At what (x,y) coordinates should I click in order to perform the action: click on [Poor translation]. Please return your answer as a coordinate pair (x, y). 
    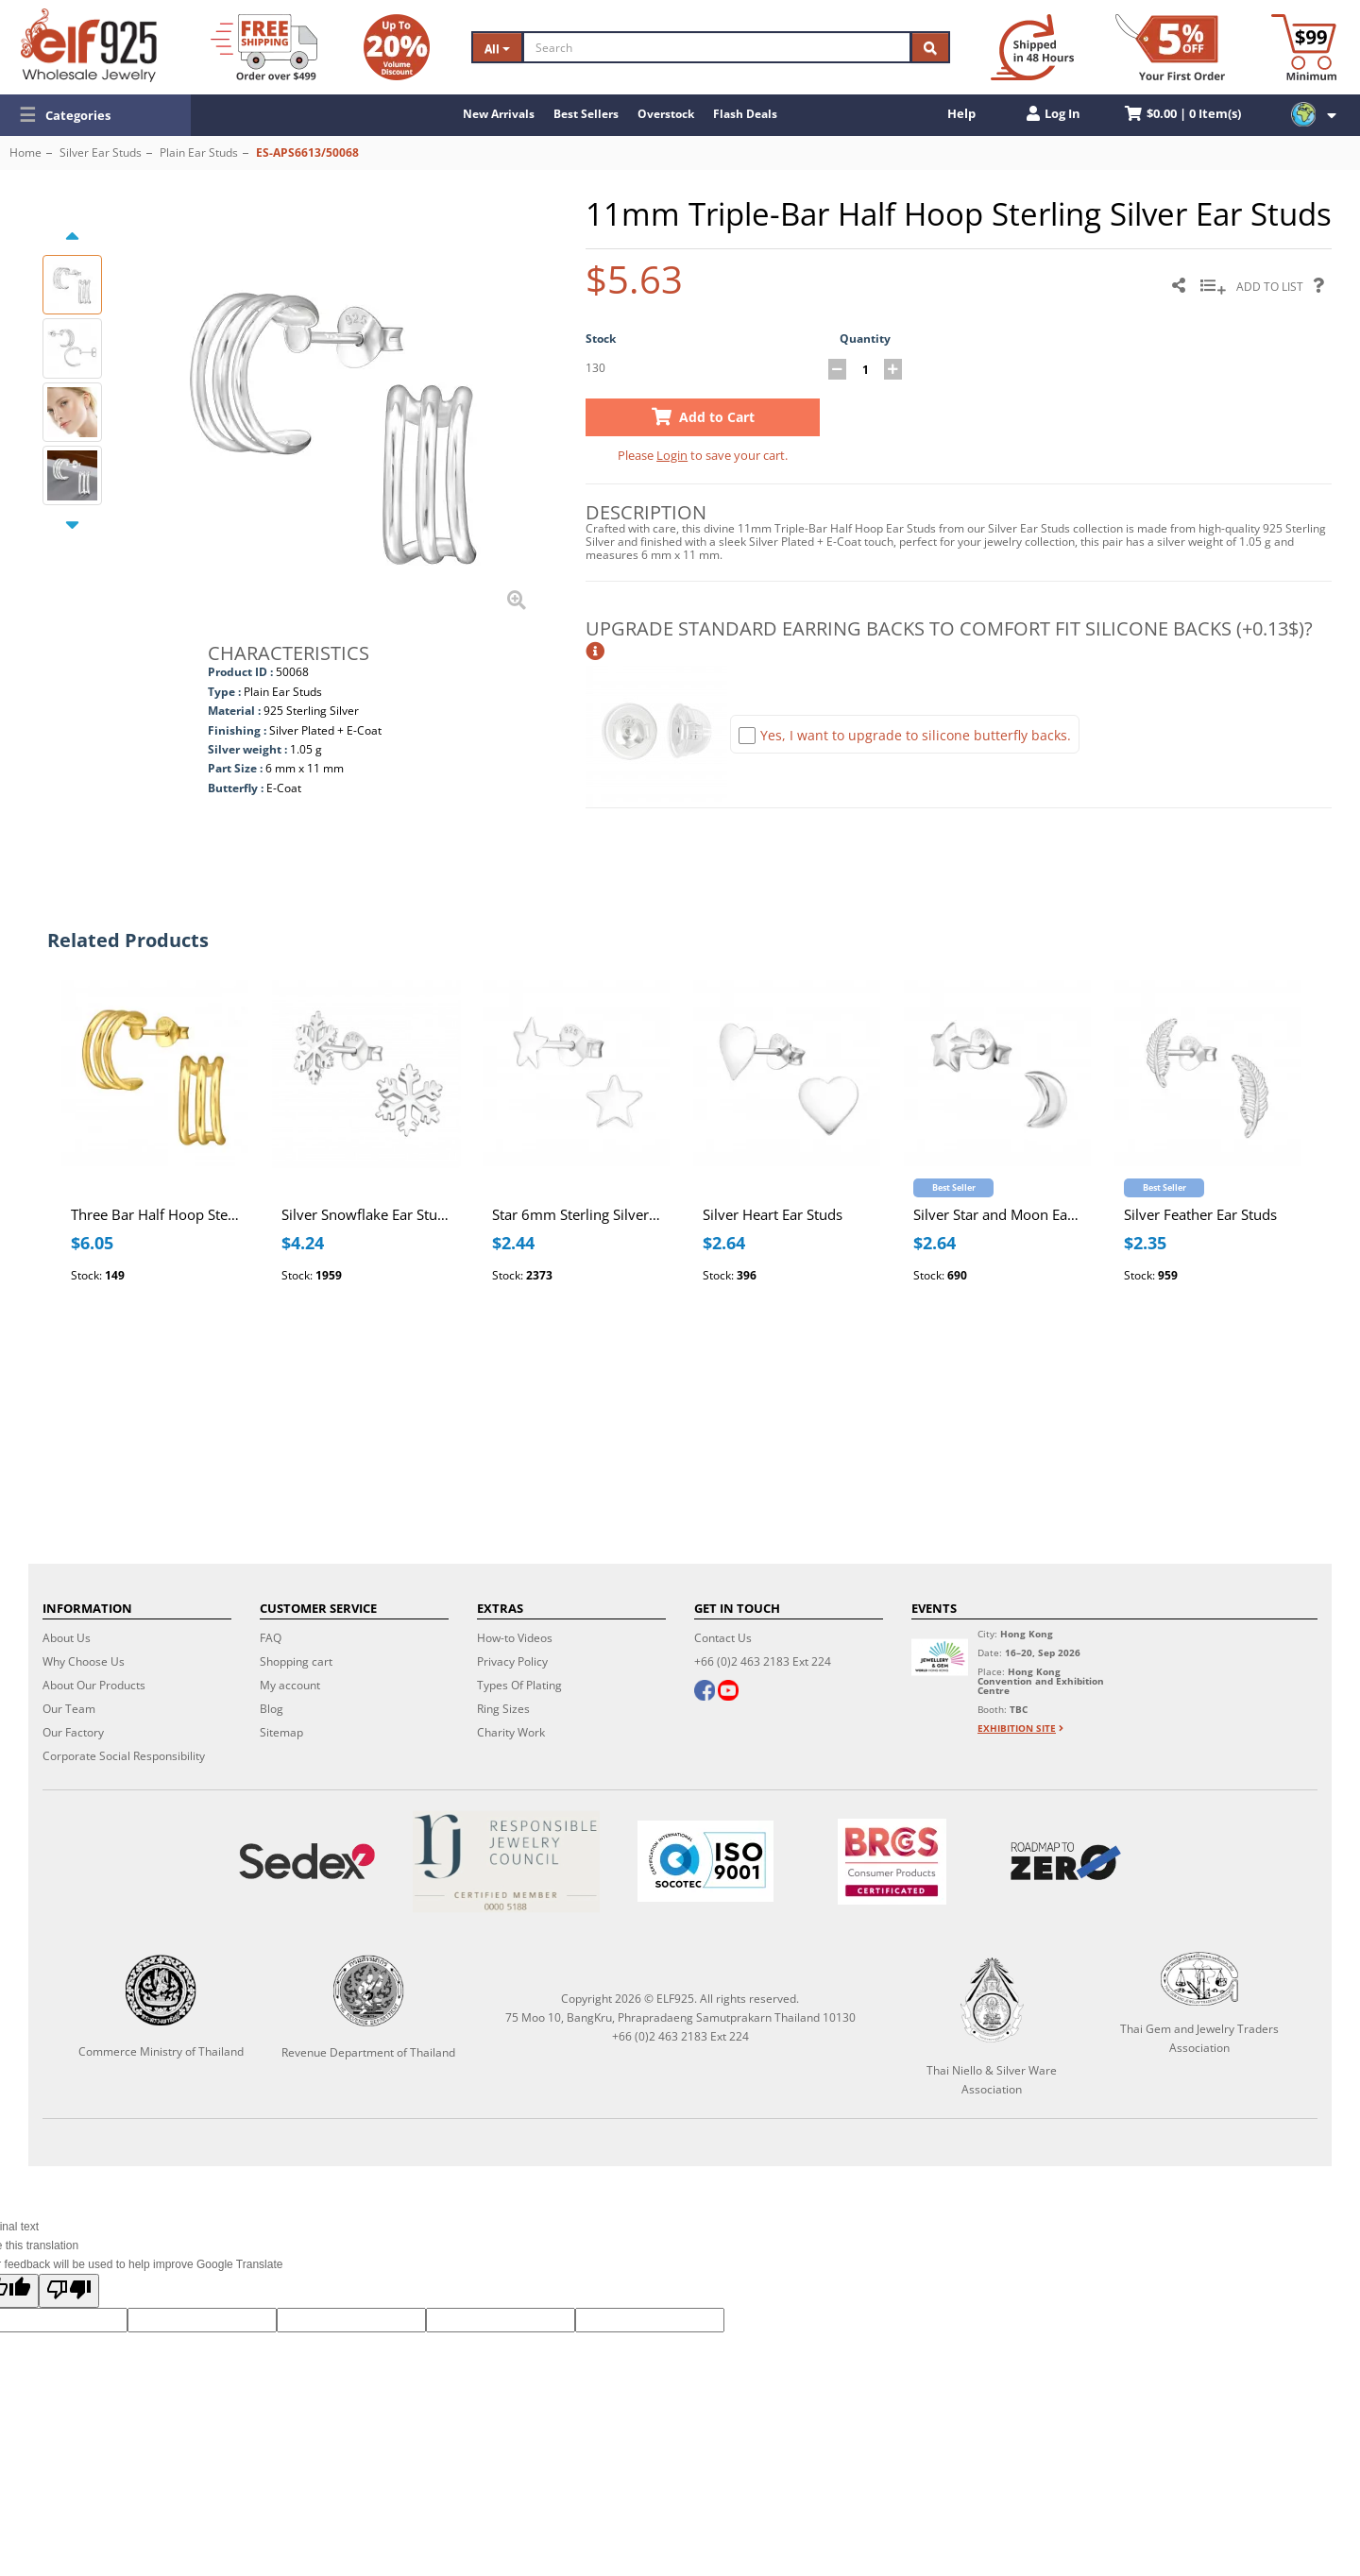
    Looking at the image, I should click on (69, 2291).